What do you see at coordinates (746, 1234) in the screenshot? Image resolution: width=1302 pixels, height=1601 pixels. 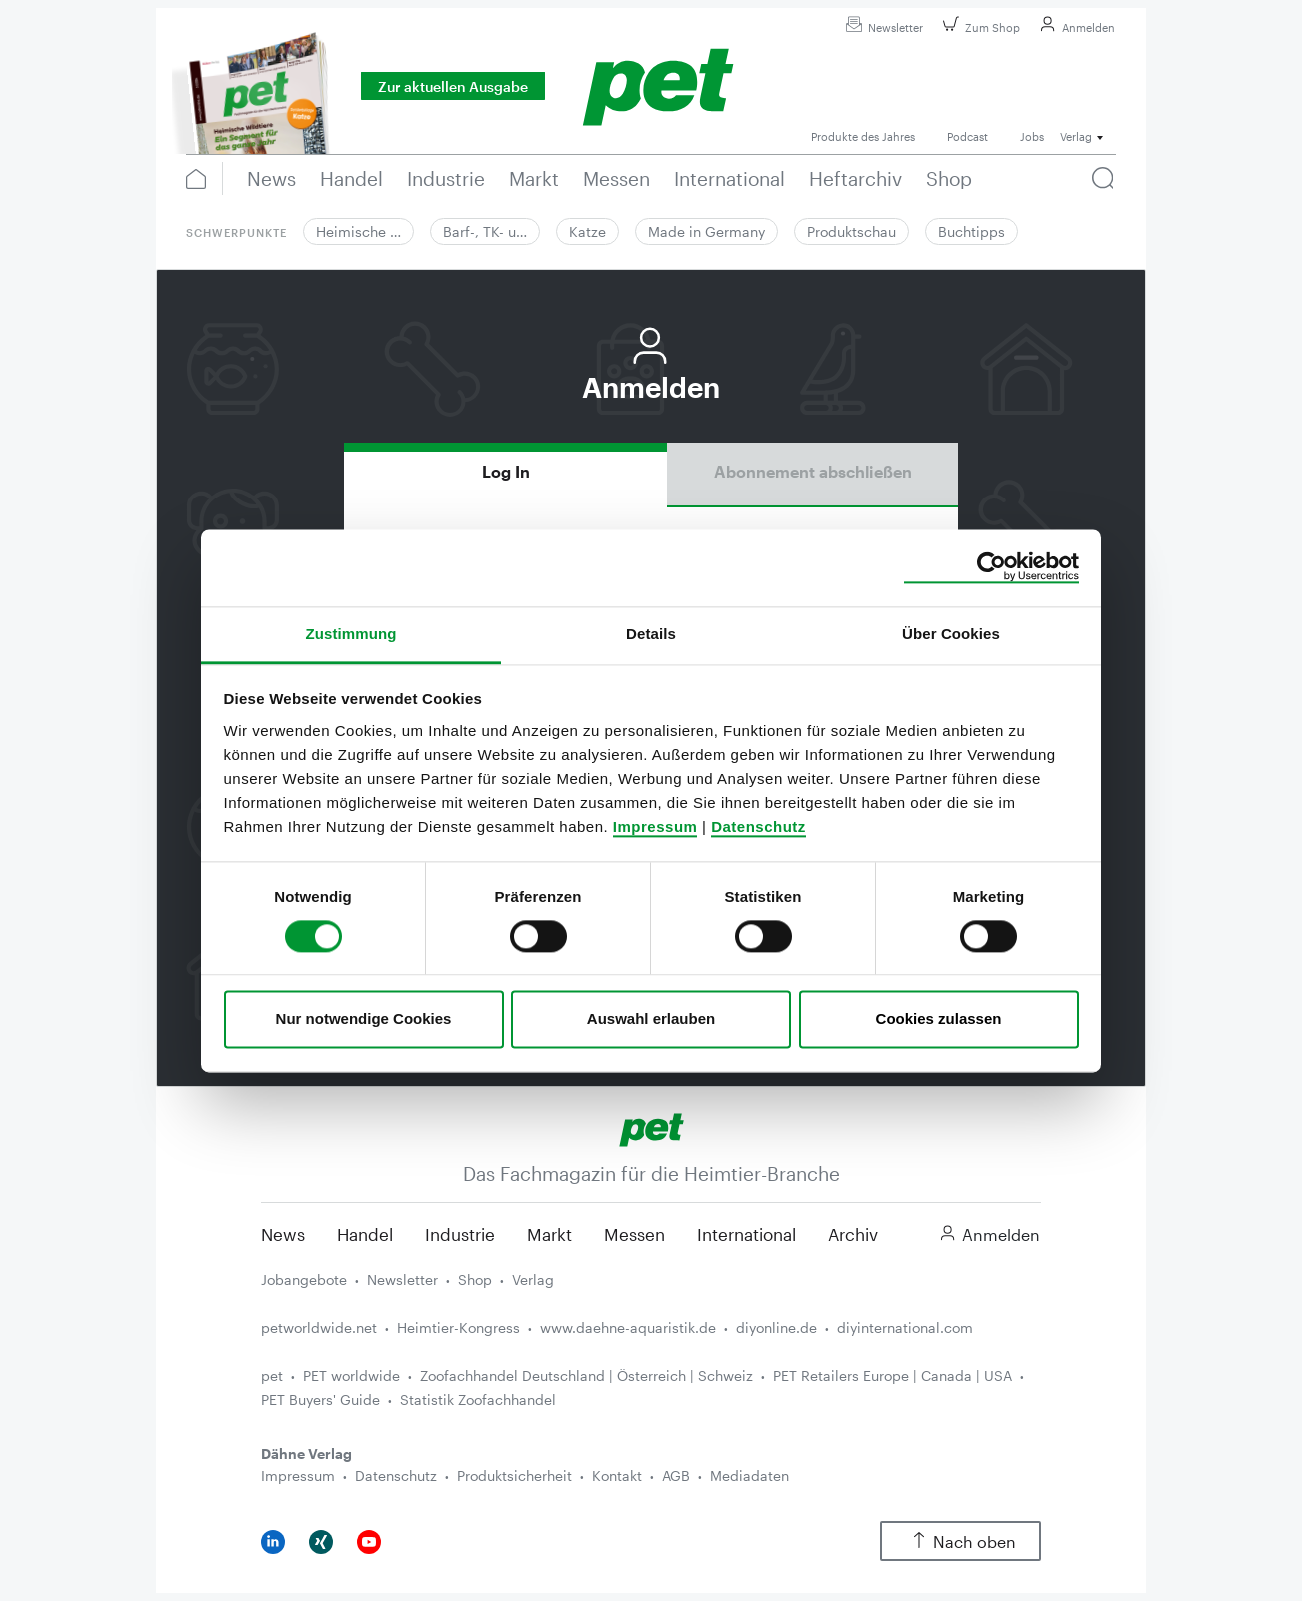 I see `International` at bounding box center [746, 1234].